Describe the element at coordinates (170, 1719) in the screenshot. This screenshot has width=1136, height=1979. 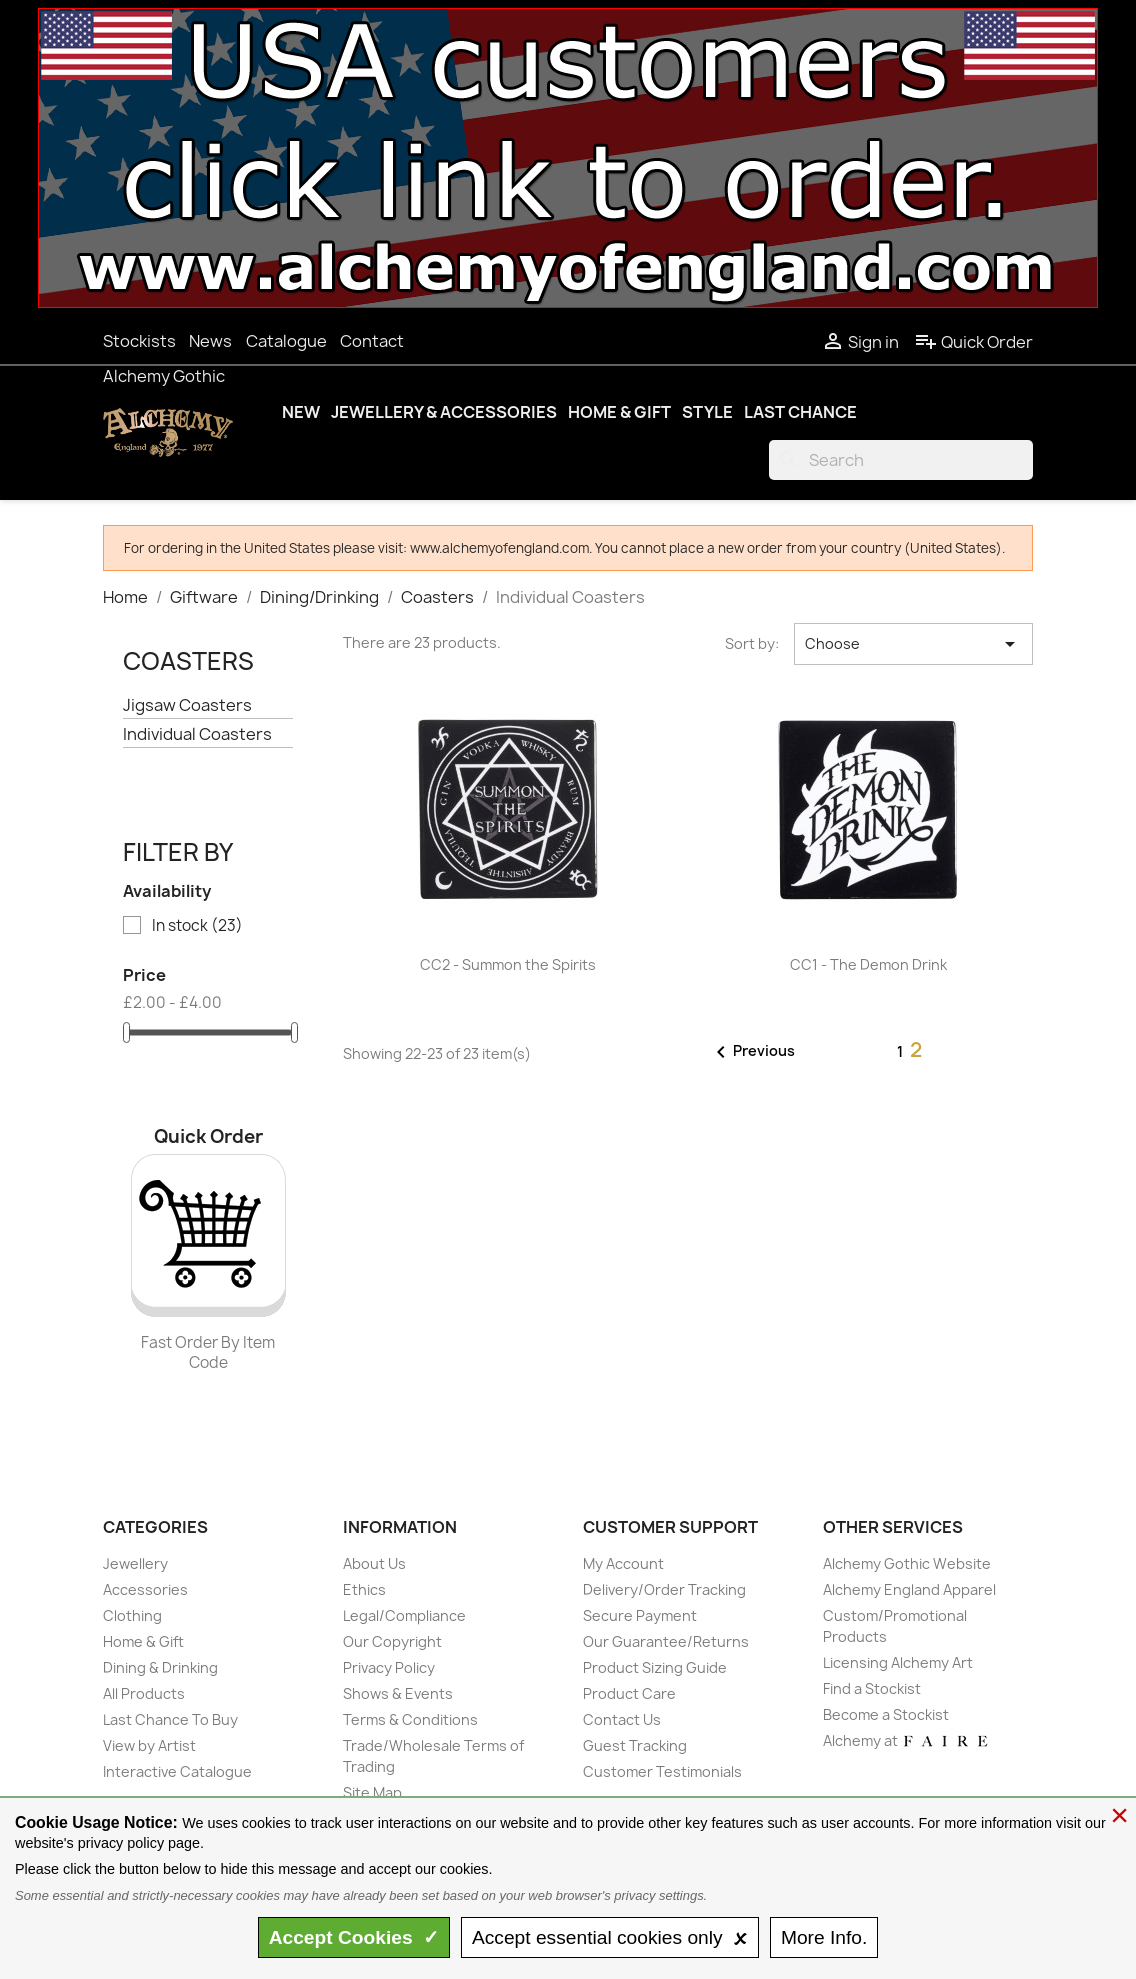
I see `Last Chance To Buy` at that location.